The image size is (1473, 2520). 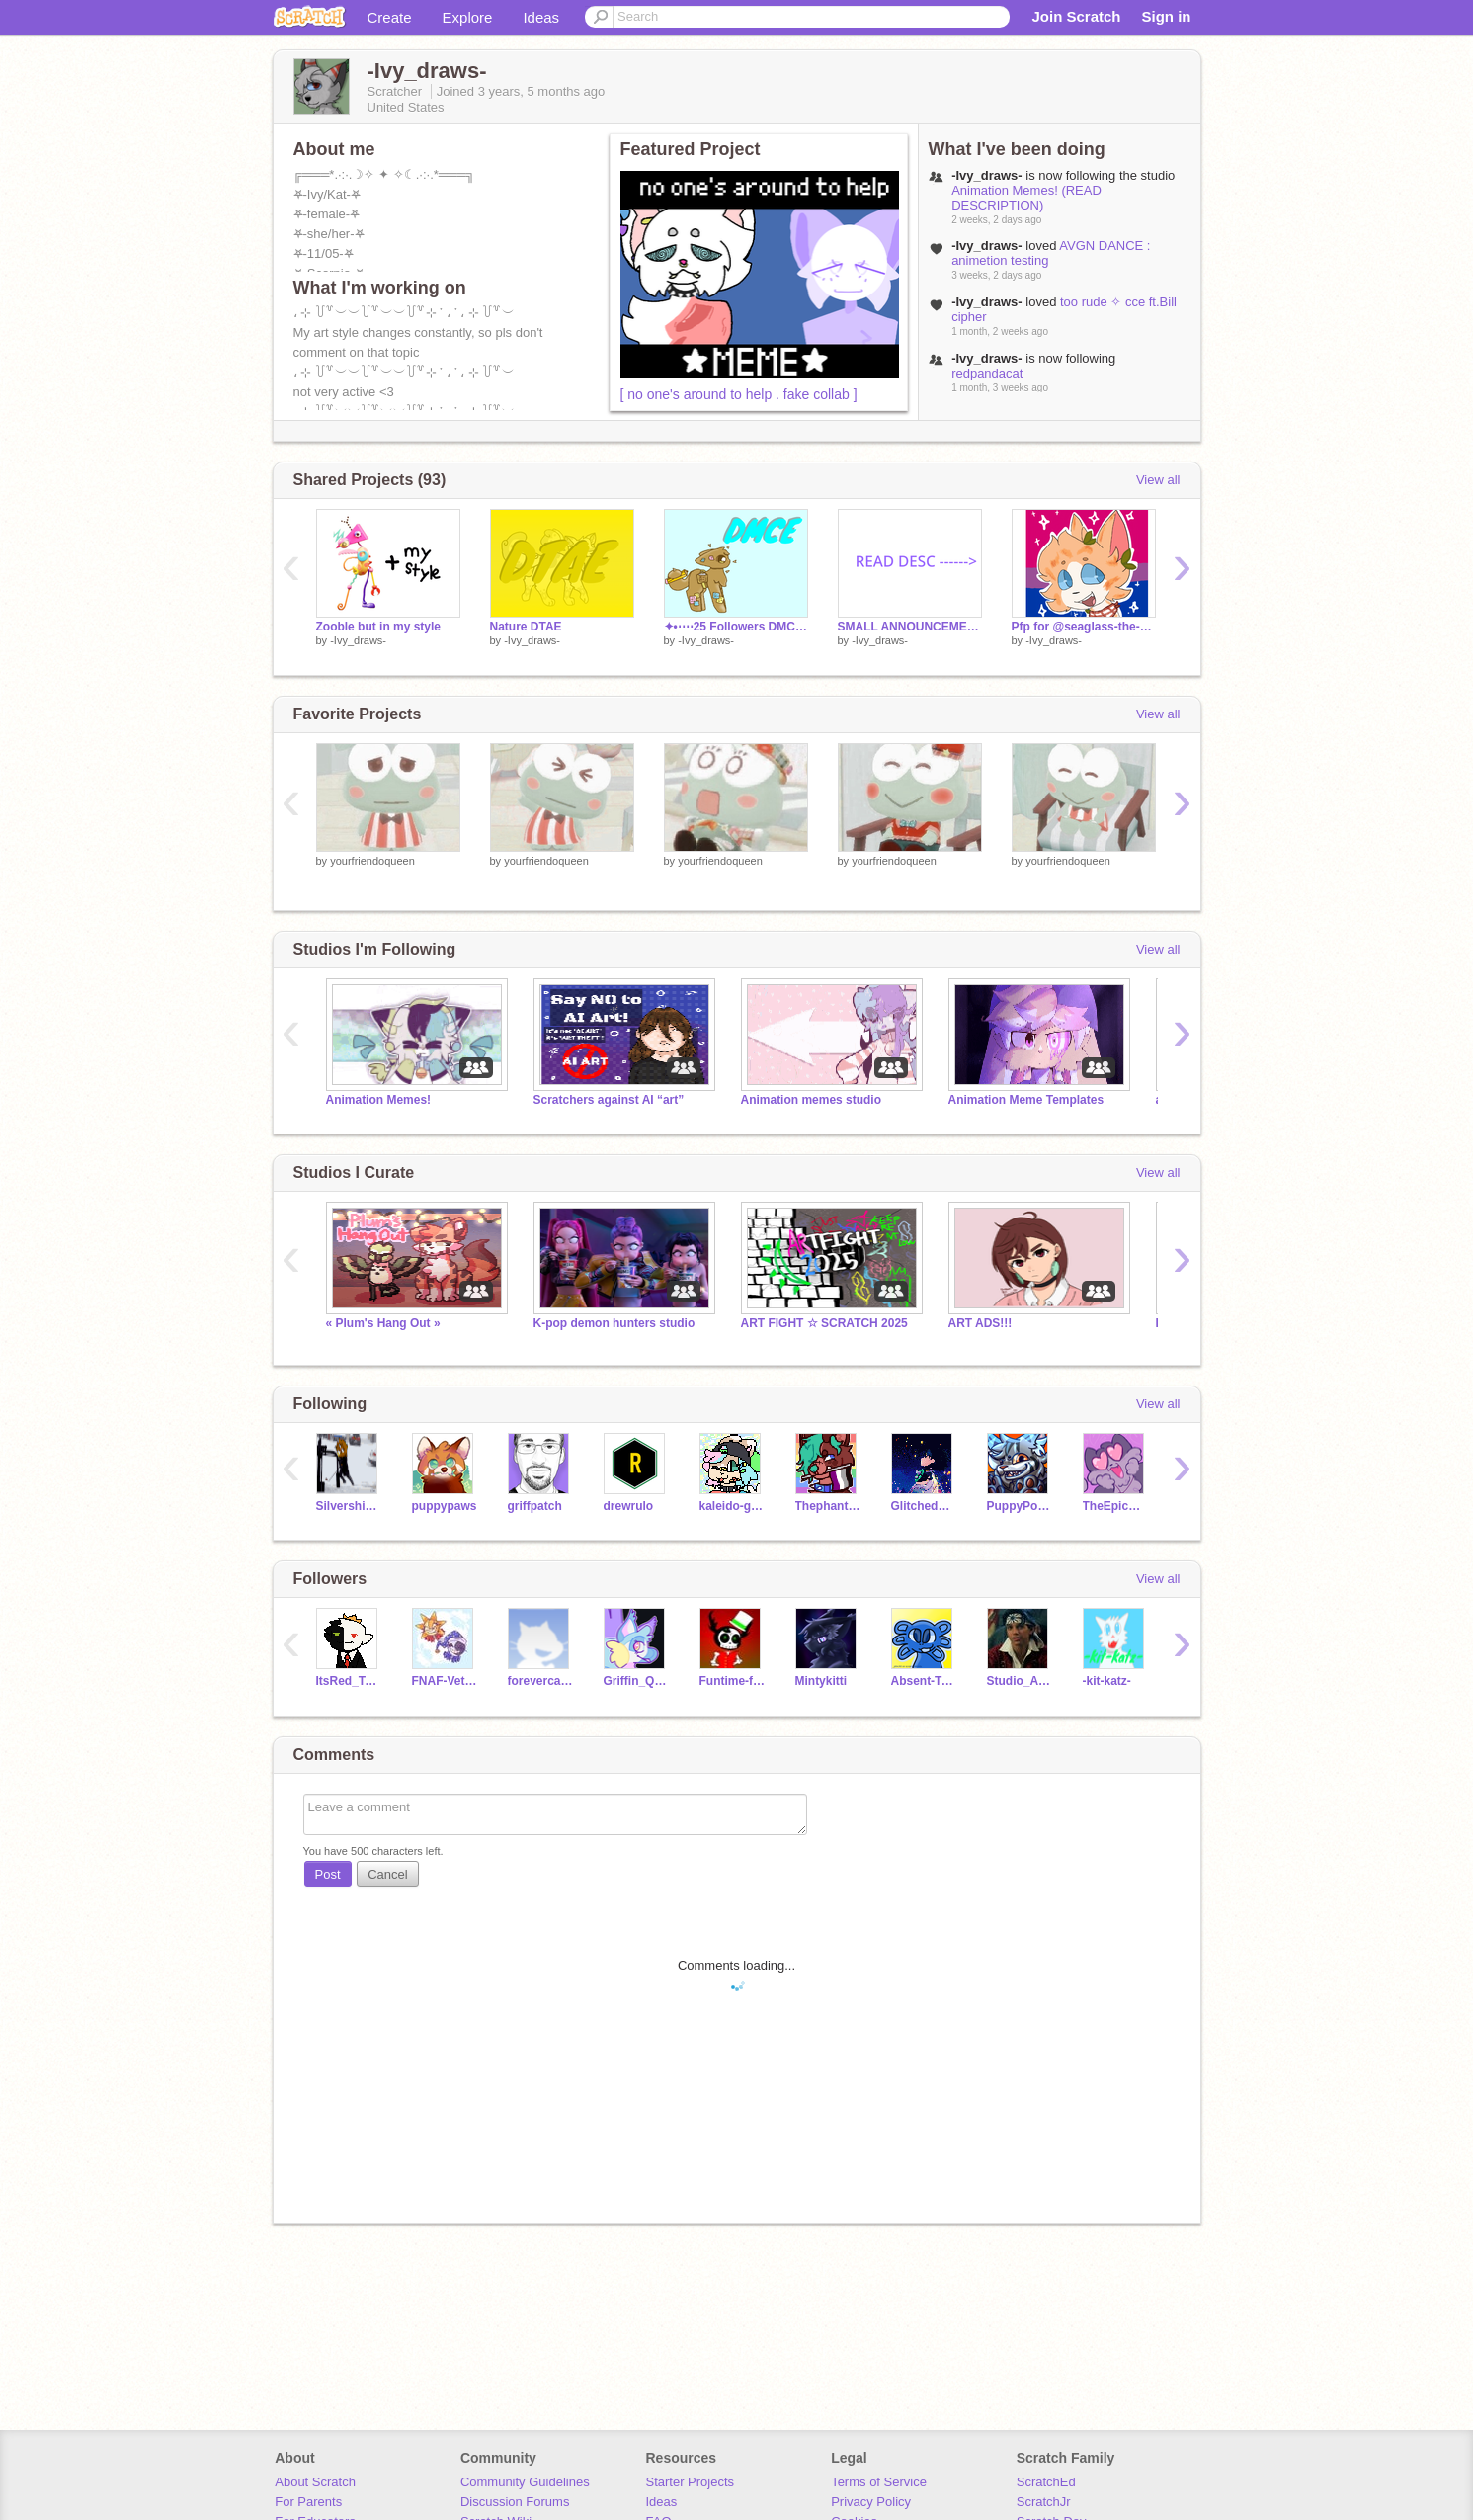 What do you see at coordinates (541, 17) in the screenshot?
I see `Ideas` at bounding box center [541, 17].